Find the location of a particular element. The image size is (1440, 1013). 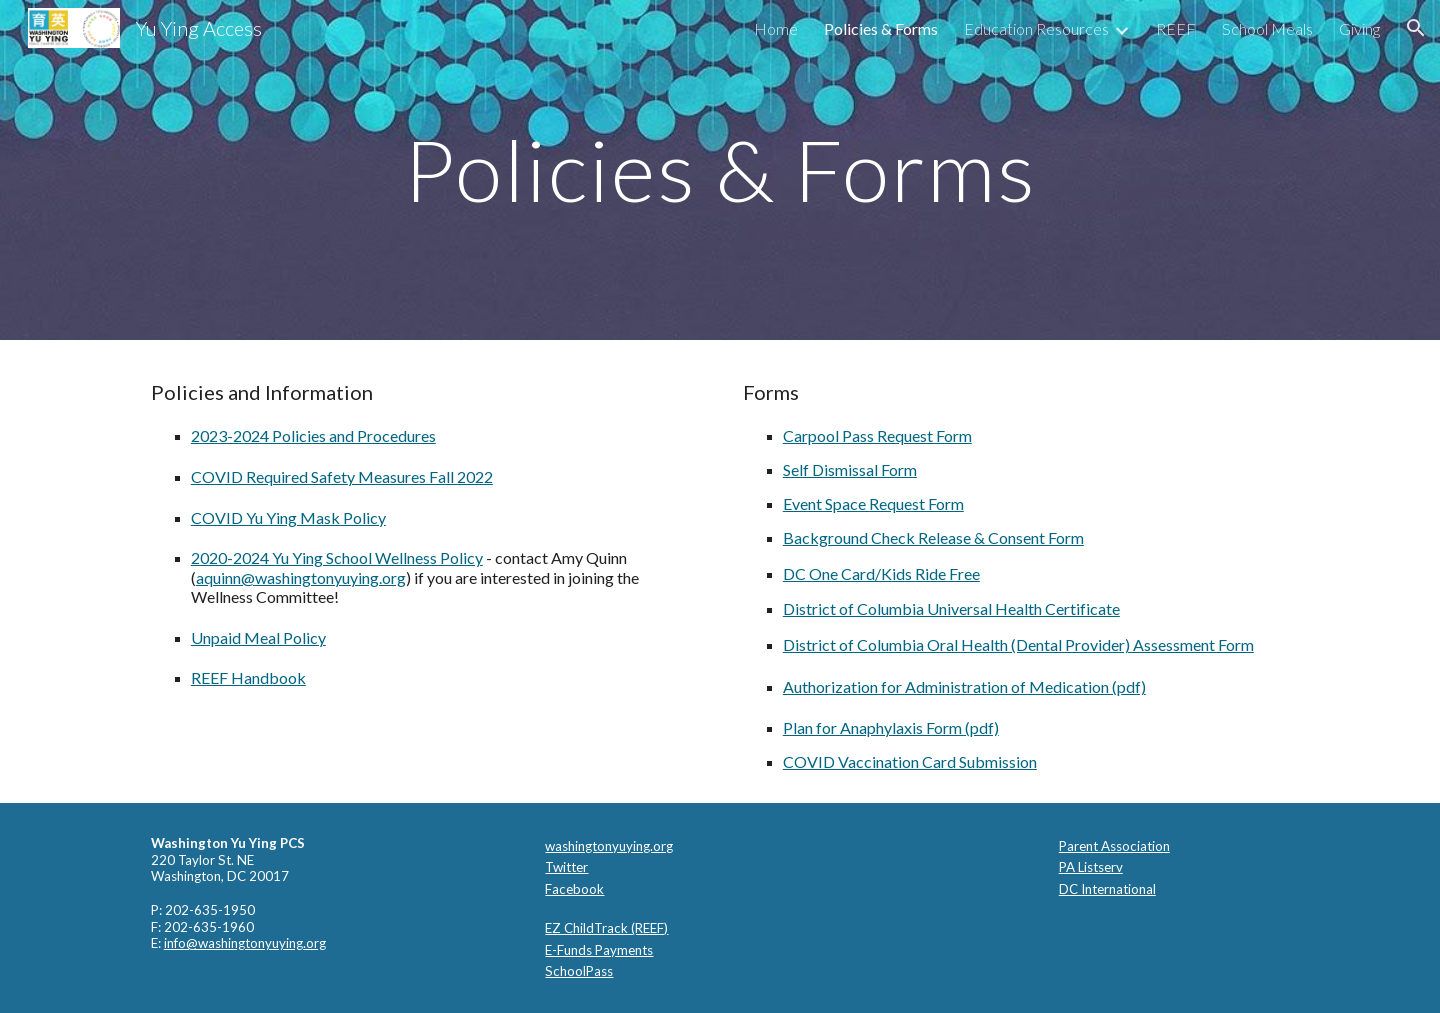

Education Resources [link] is located at coordinates (1036, 28).